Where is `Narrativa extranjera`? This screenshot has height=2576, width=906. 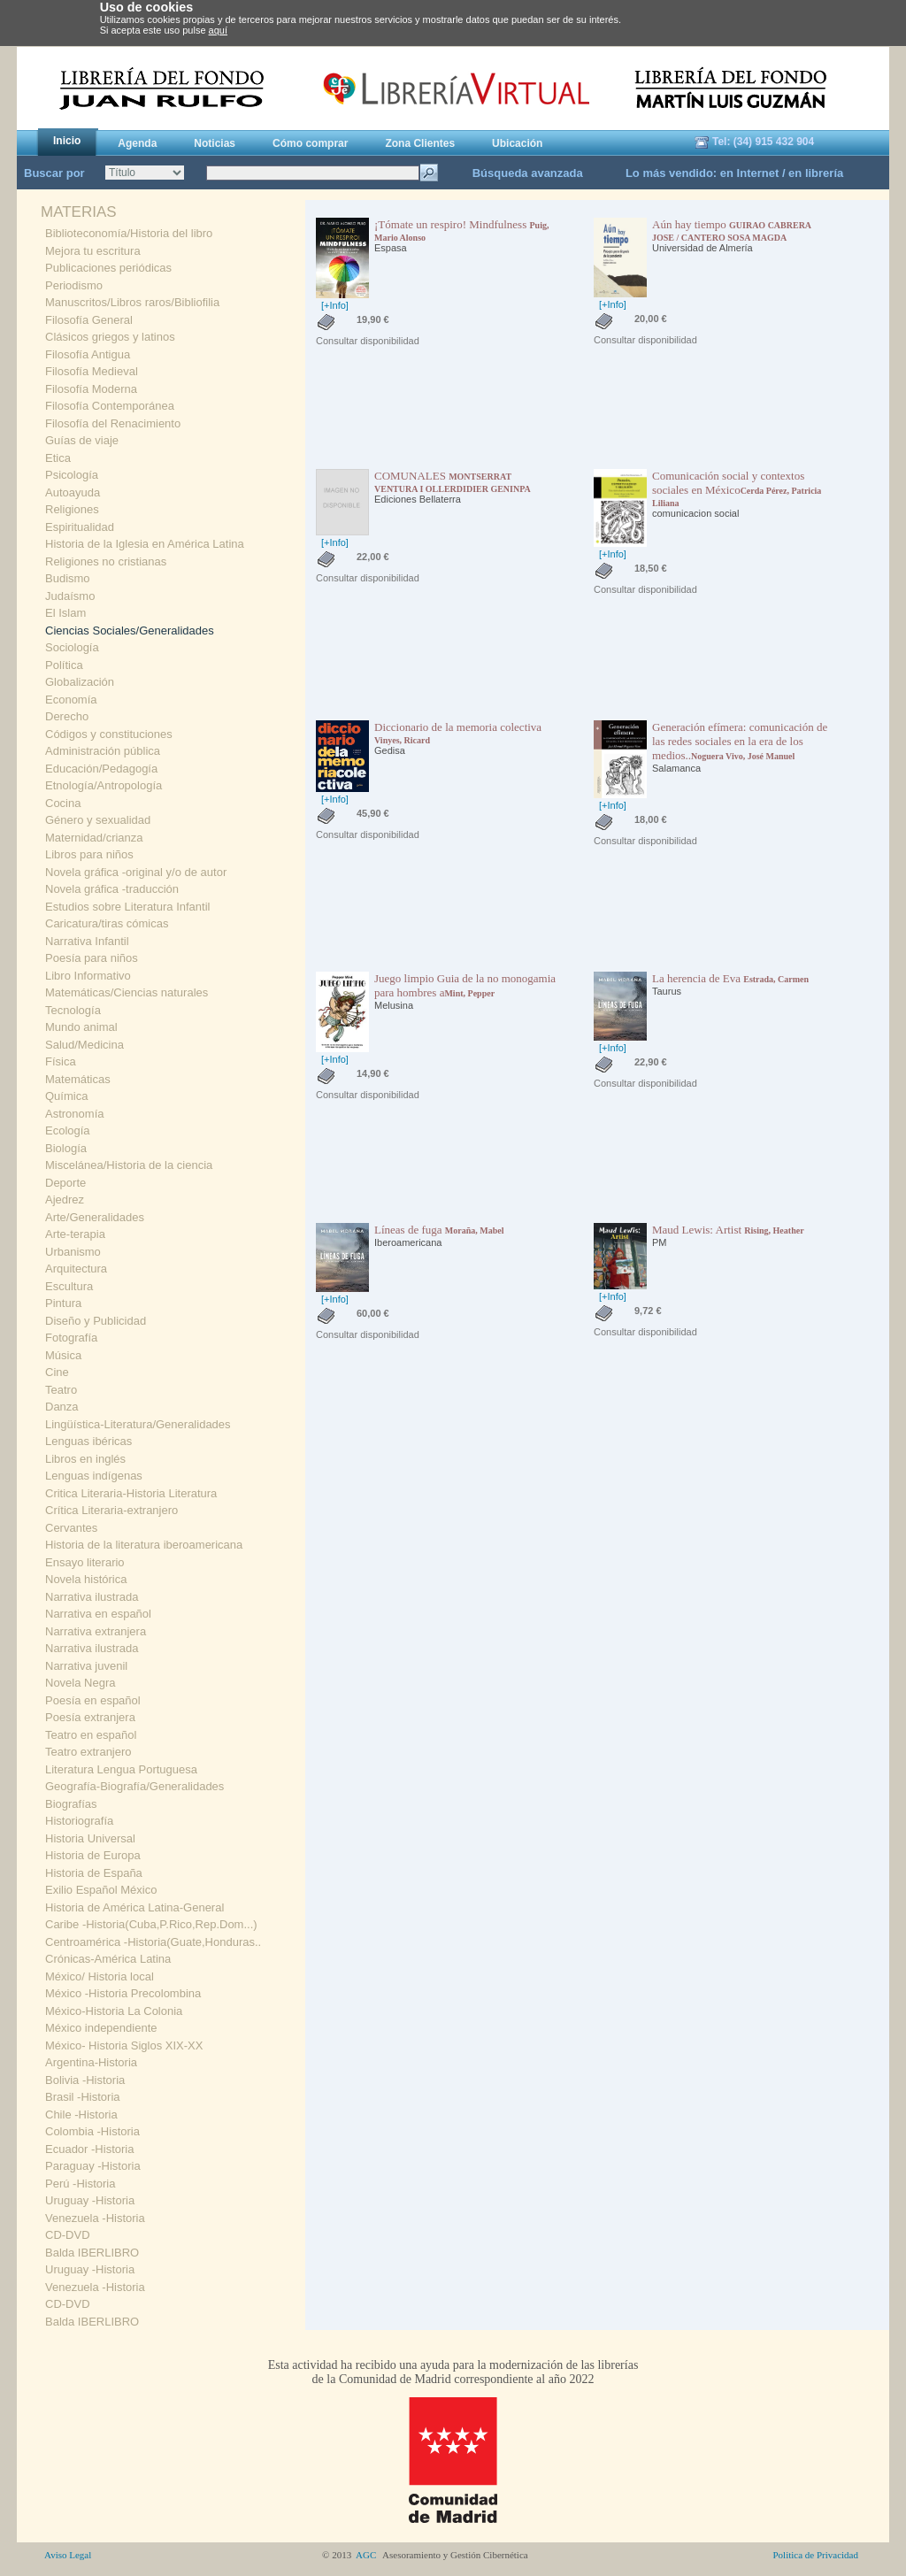 Narrativa extranjera is located at coordinates (95, 1631).